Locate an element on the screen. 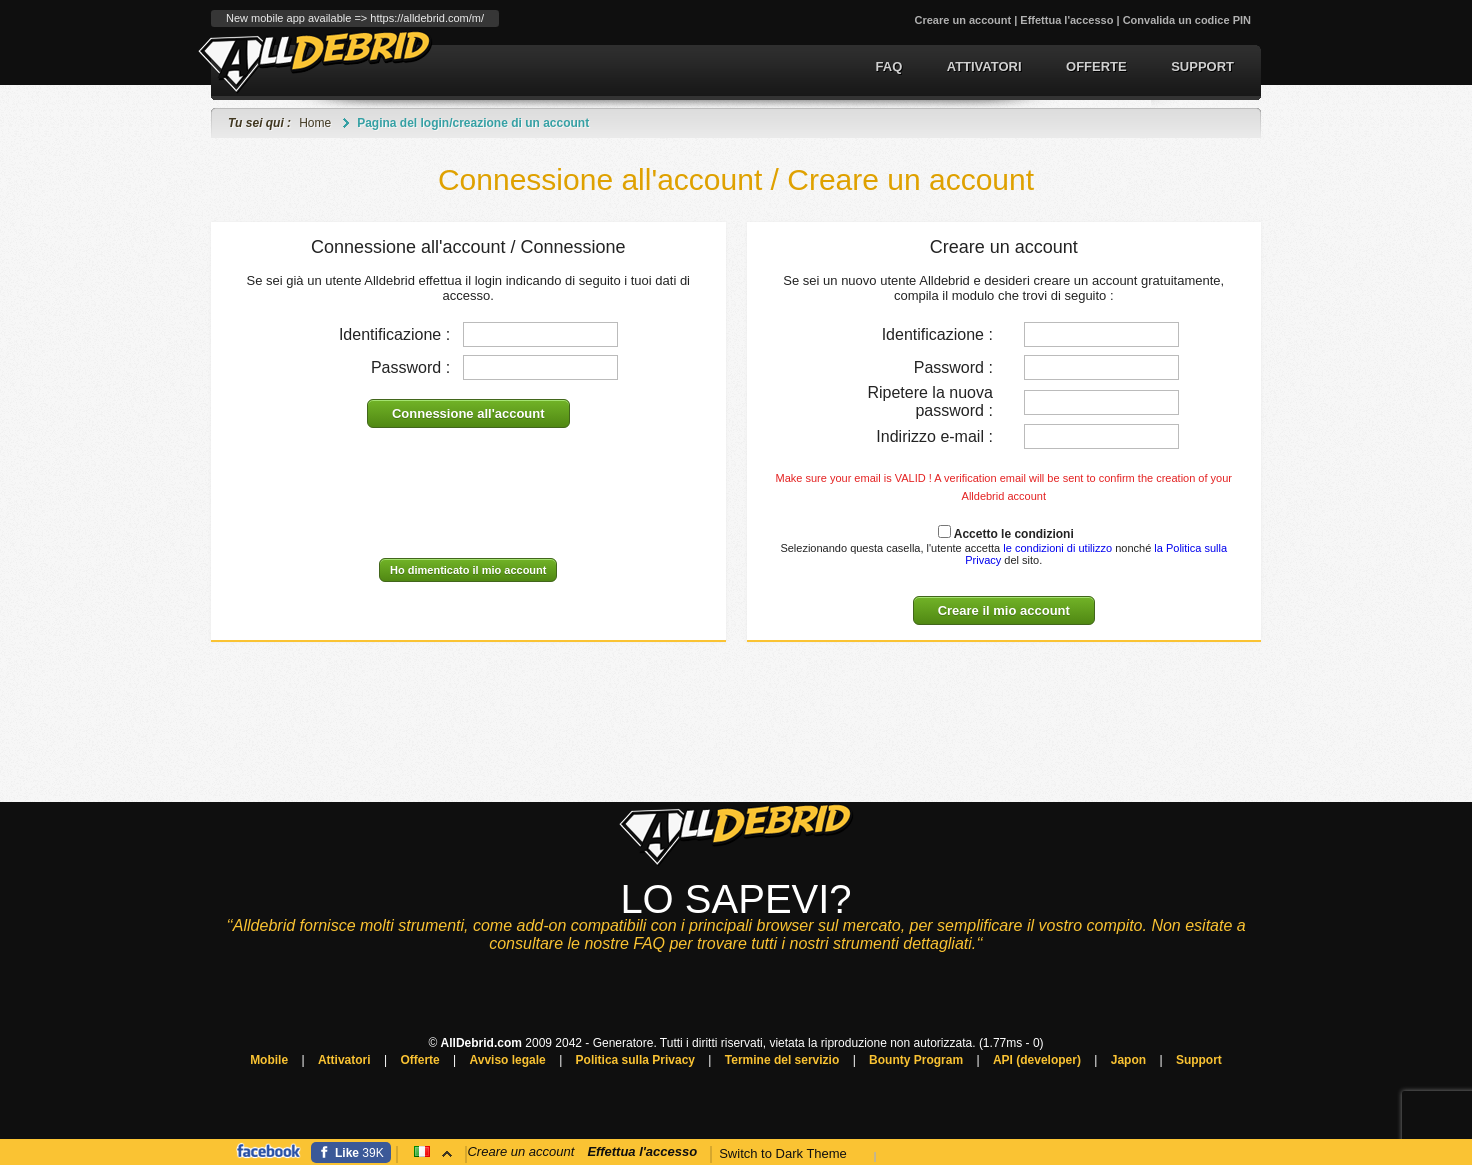  Indirizzo e-mail : is located at coordinates (934, 436).